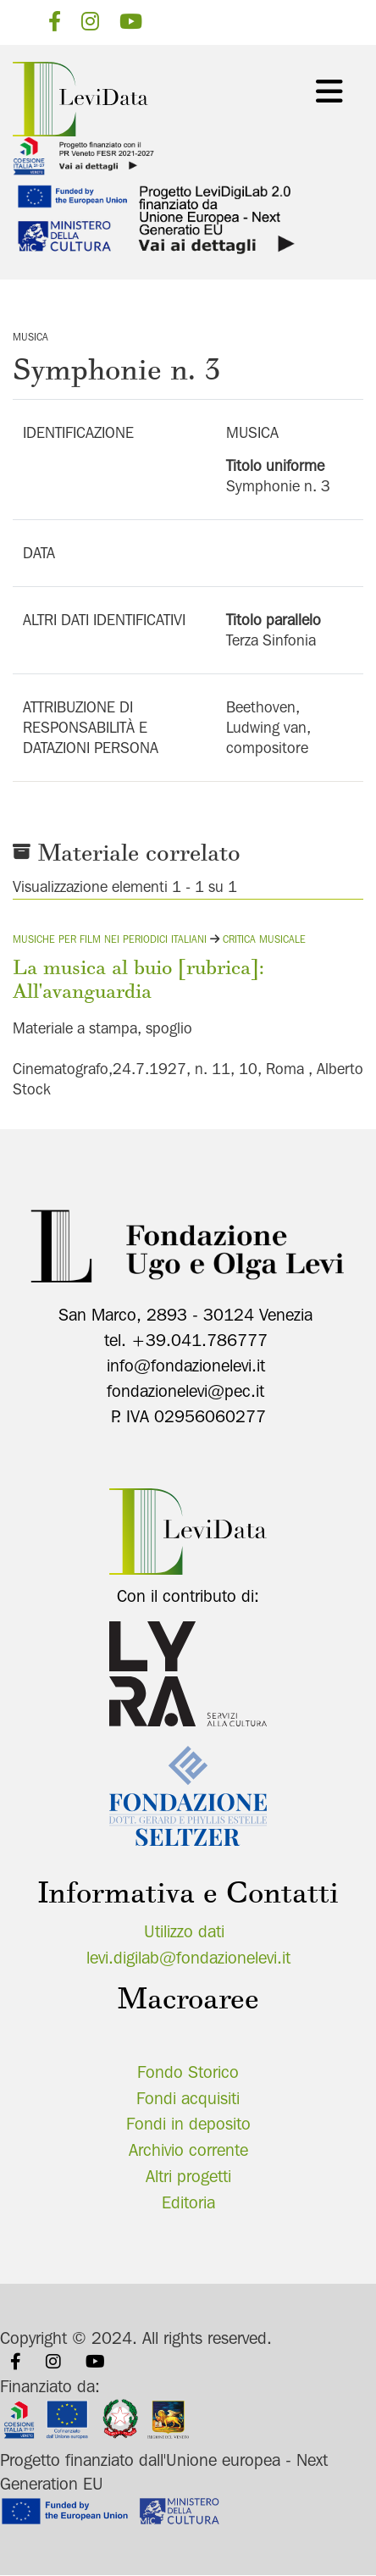 This screenshot has width=376, height=2576. I want to click on Musiche per film nei periodici italiani, so click(110, 939).